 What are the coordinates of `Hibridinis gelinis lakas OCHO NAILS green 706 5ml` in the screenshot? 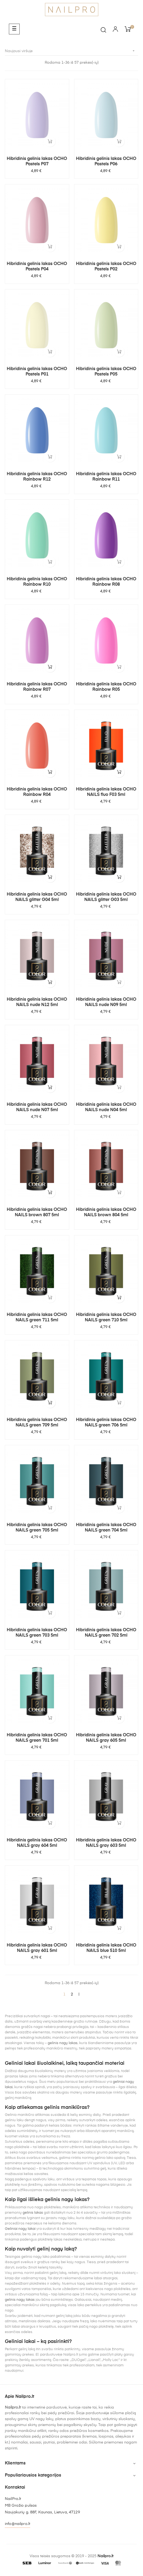 It's located at (106, 1422).